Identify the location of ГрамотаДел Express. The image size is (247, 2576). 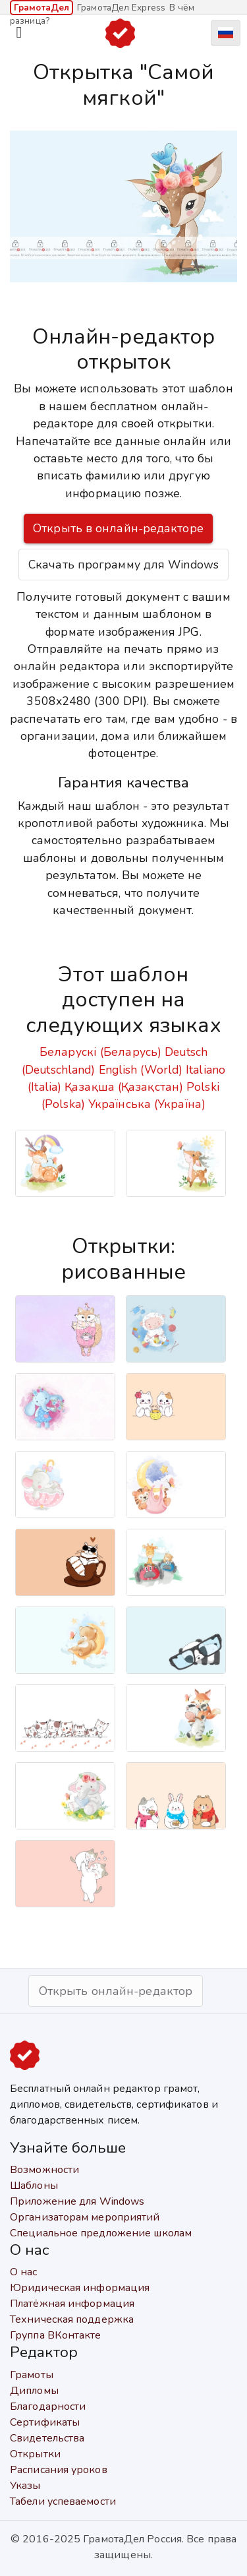
(121, 7).